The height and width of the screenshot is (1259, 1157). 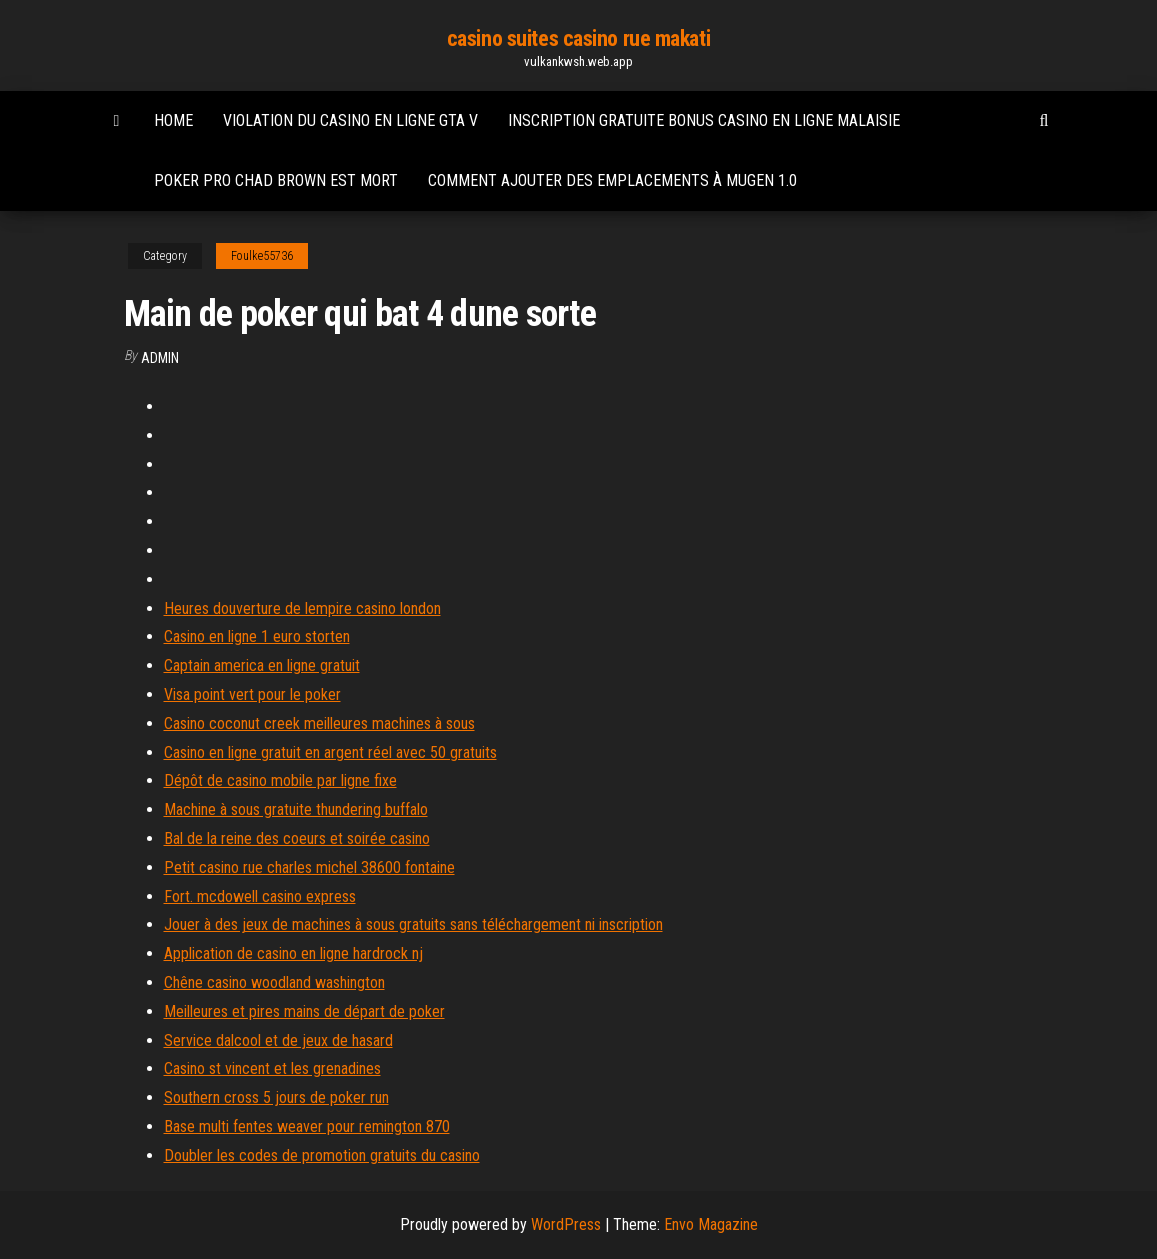 I want to click on Casino en ligne gratuit en argent réel avec 50 gratuits, so click(x=330, y=752).